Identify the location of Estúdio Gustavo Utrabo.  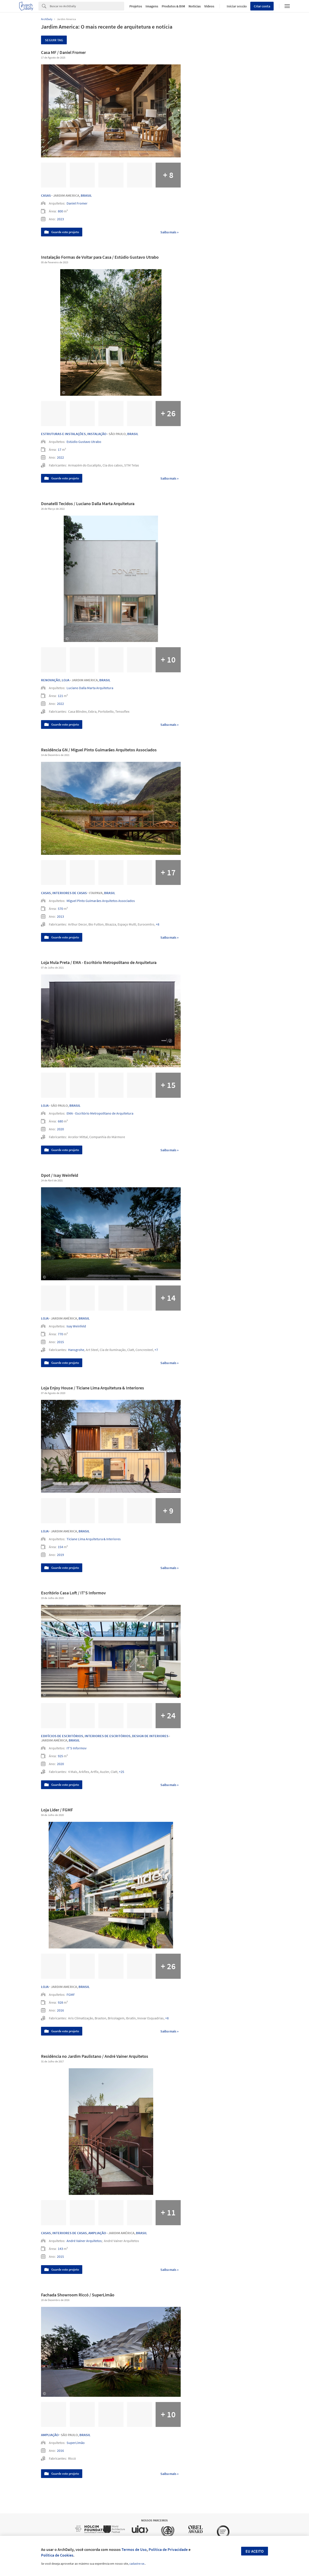
(84, 441).